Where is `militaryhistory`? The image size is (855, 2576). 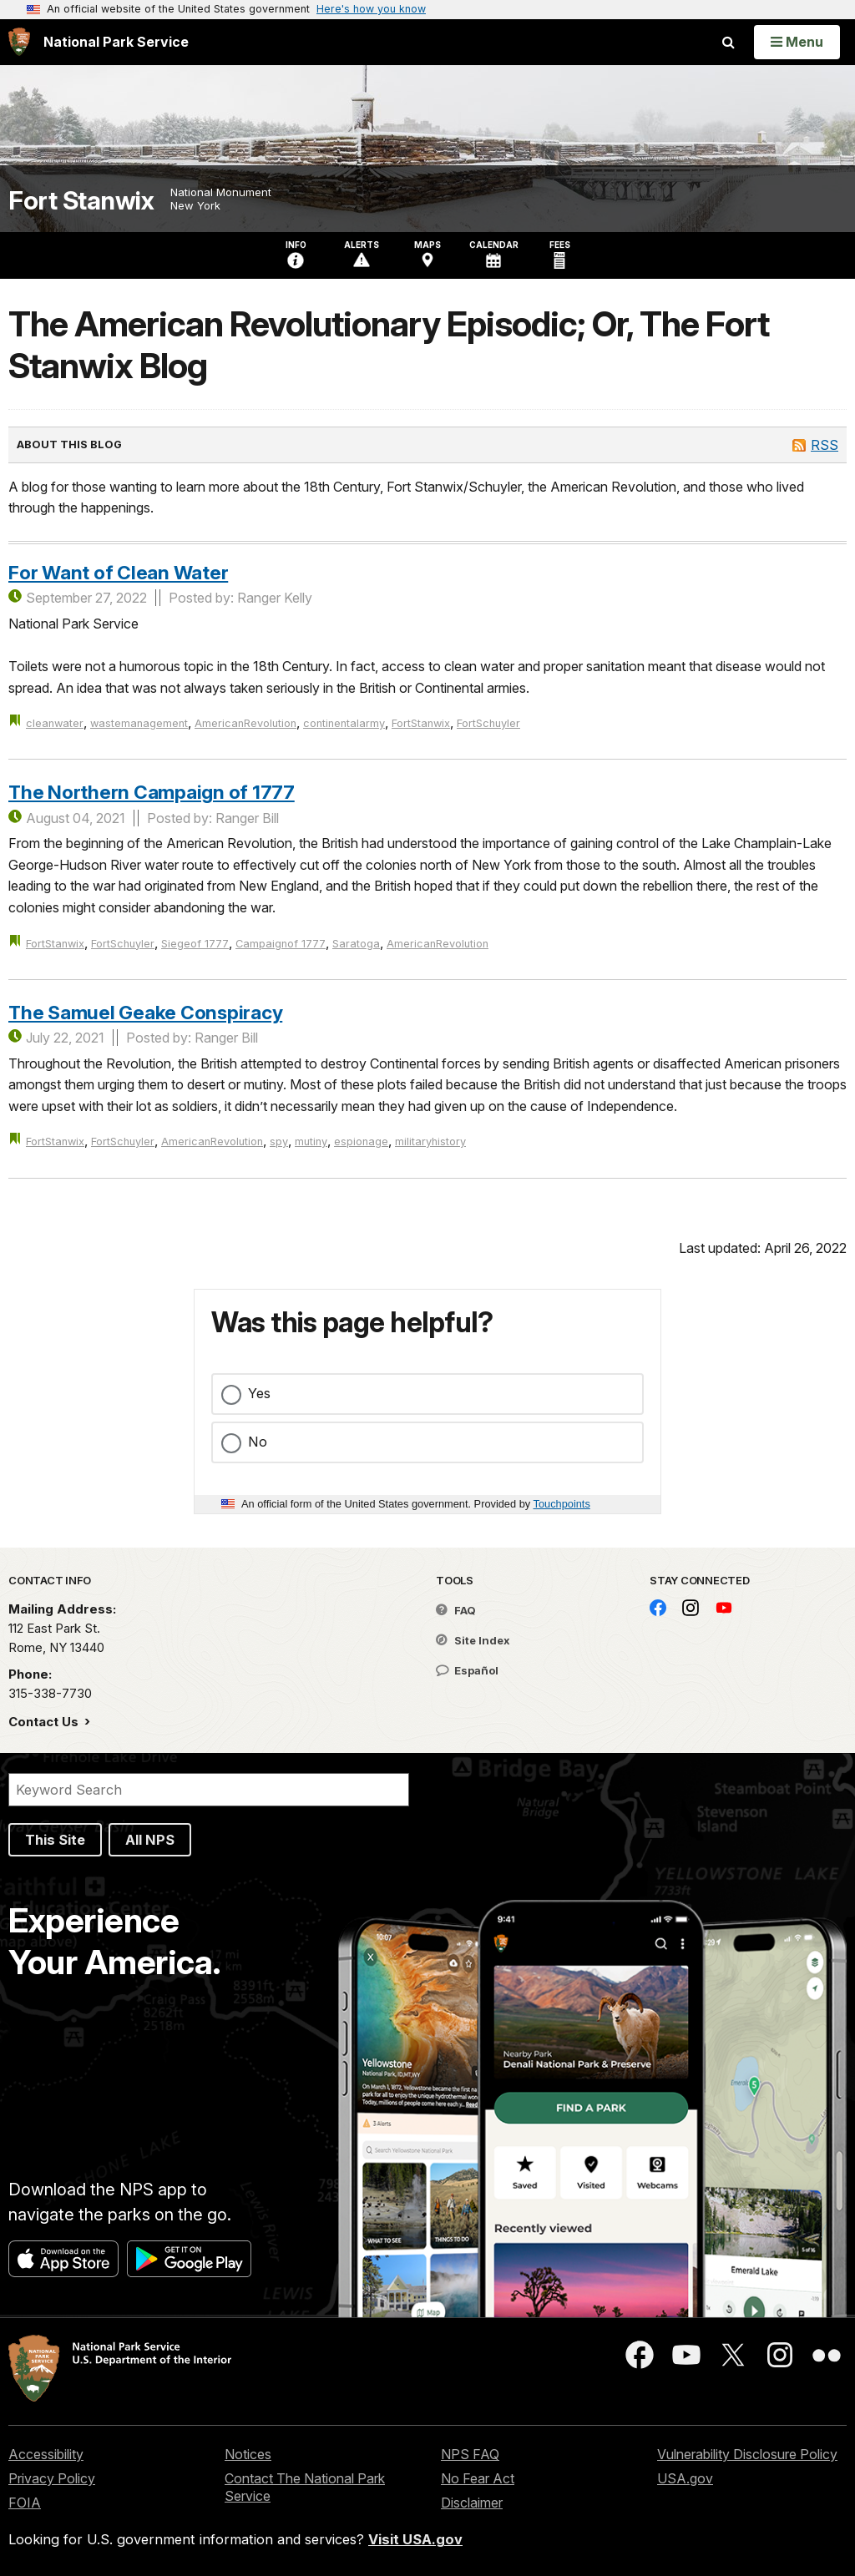
militaryhistory is located at coordinates (430, 1141).